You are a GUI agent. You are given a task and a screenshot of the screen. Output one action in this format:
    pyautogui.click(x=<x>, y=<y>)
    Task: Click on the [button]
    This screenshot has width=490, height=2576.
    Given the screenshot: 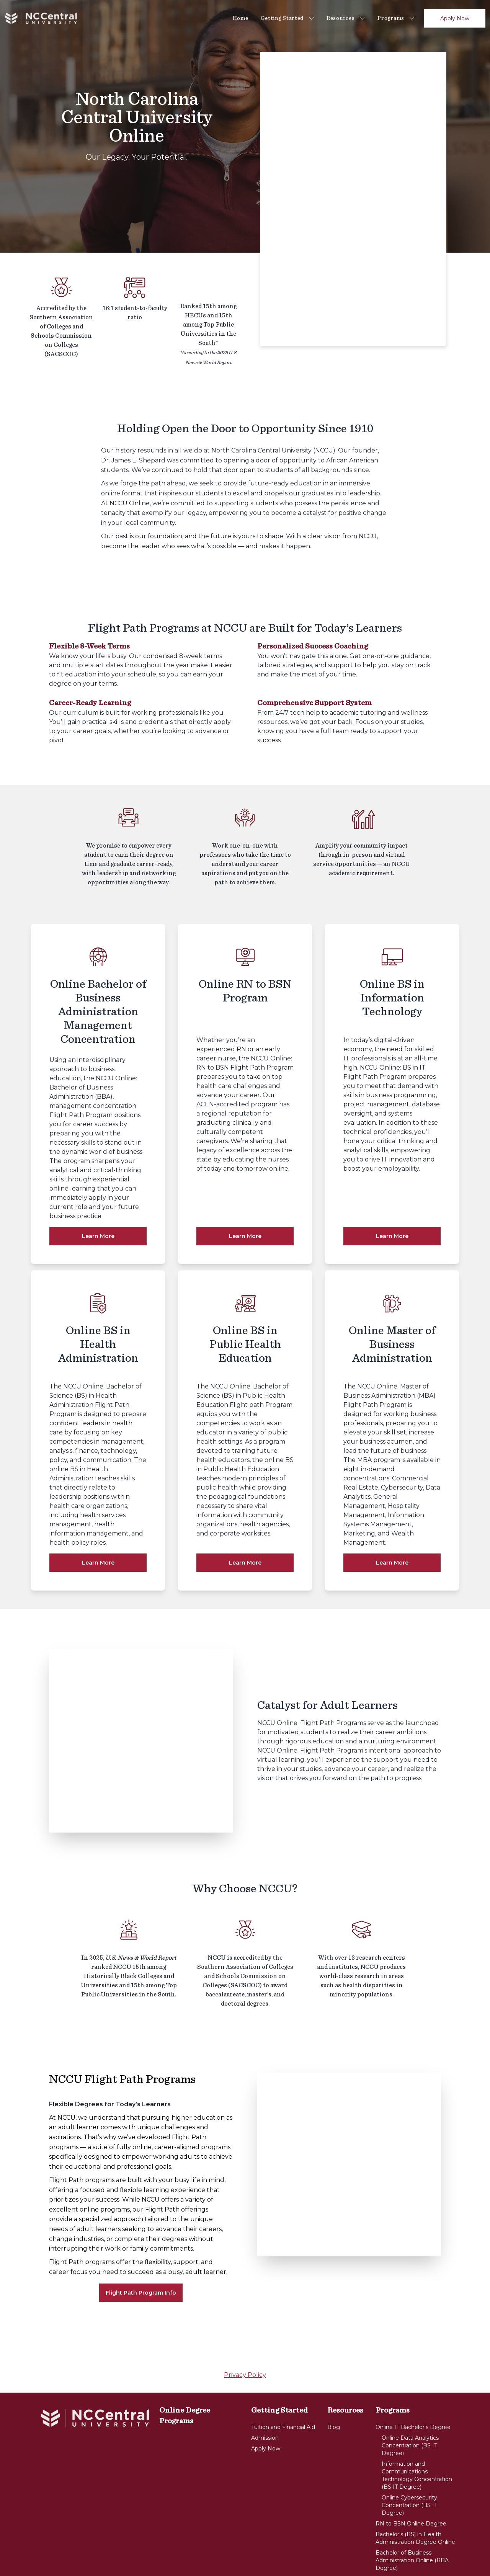 What is the action you would take?
    pyautogui.click(x=459, y=55)
    